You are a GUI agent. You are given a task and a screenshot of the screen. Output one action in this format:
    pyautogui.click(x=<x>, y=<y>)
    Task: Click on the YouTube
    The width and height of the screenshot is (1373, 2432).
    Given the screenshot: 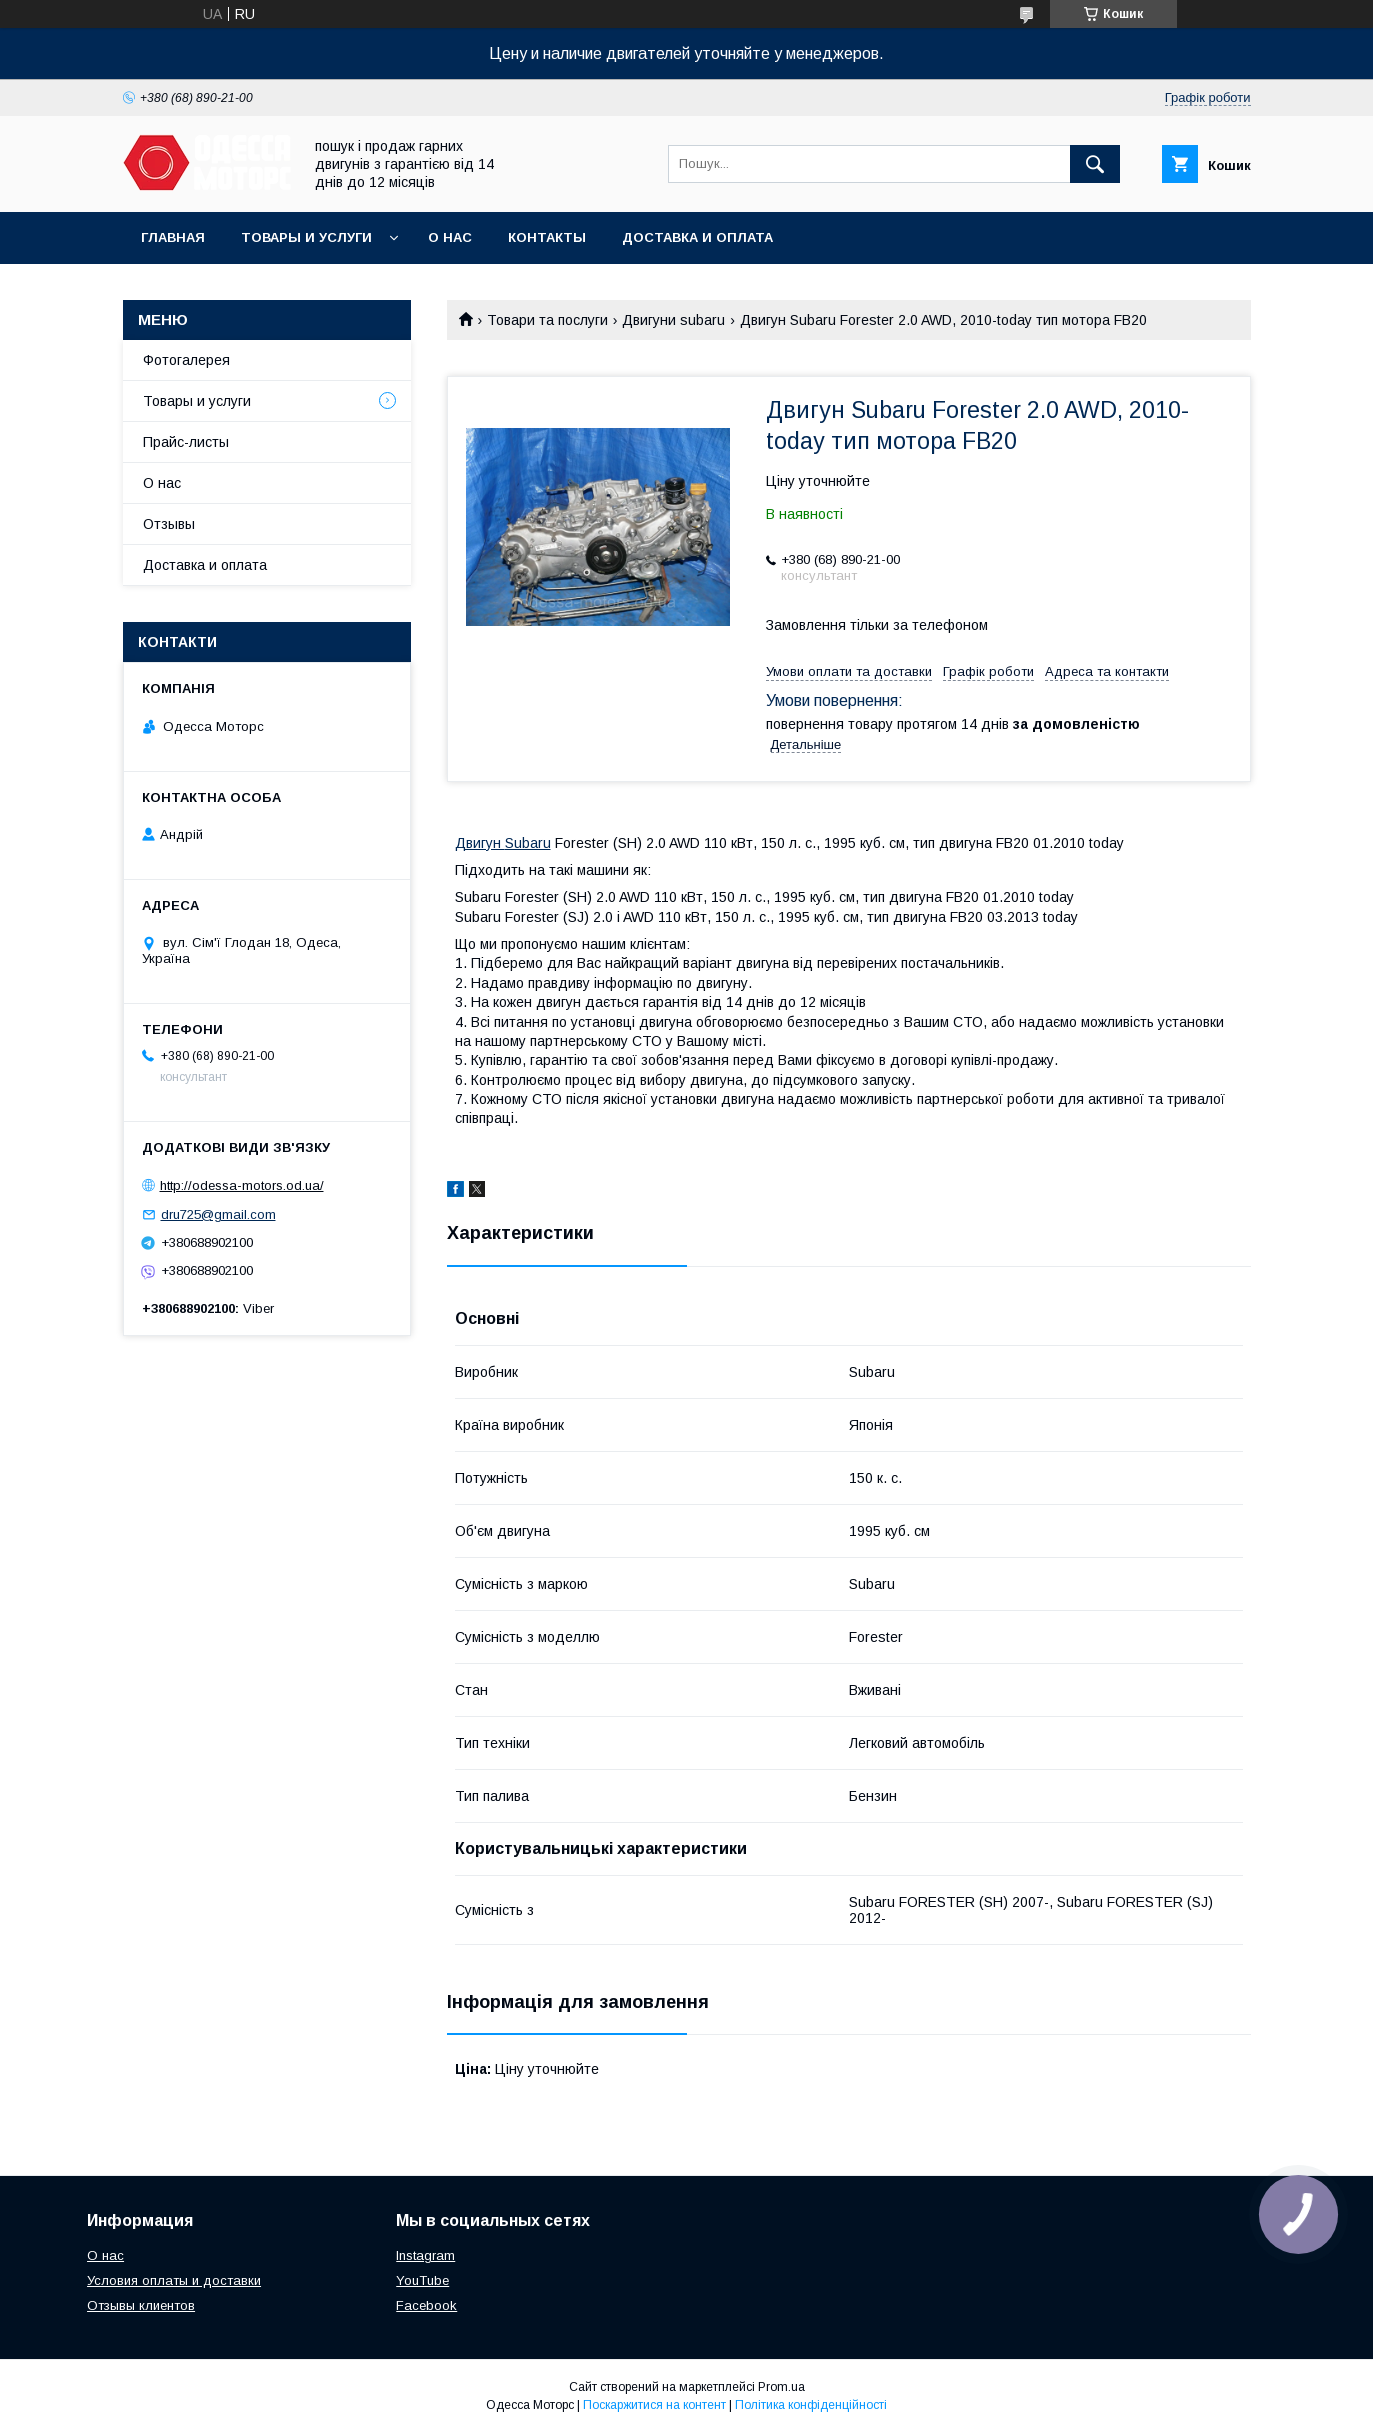 What is the action you would take?
    pyautogui.click(x=422, y=2280)
    